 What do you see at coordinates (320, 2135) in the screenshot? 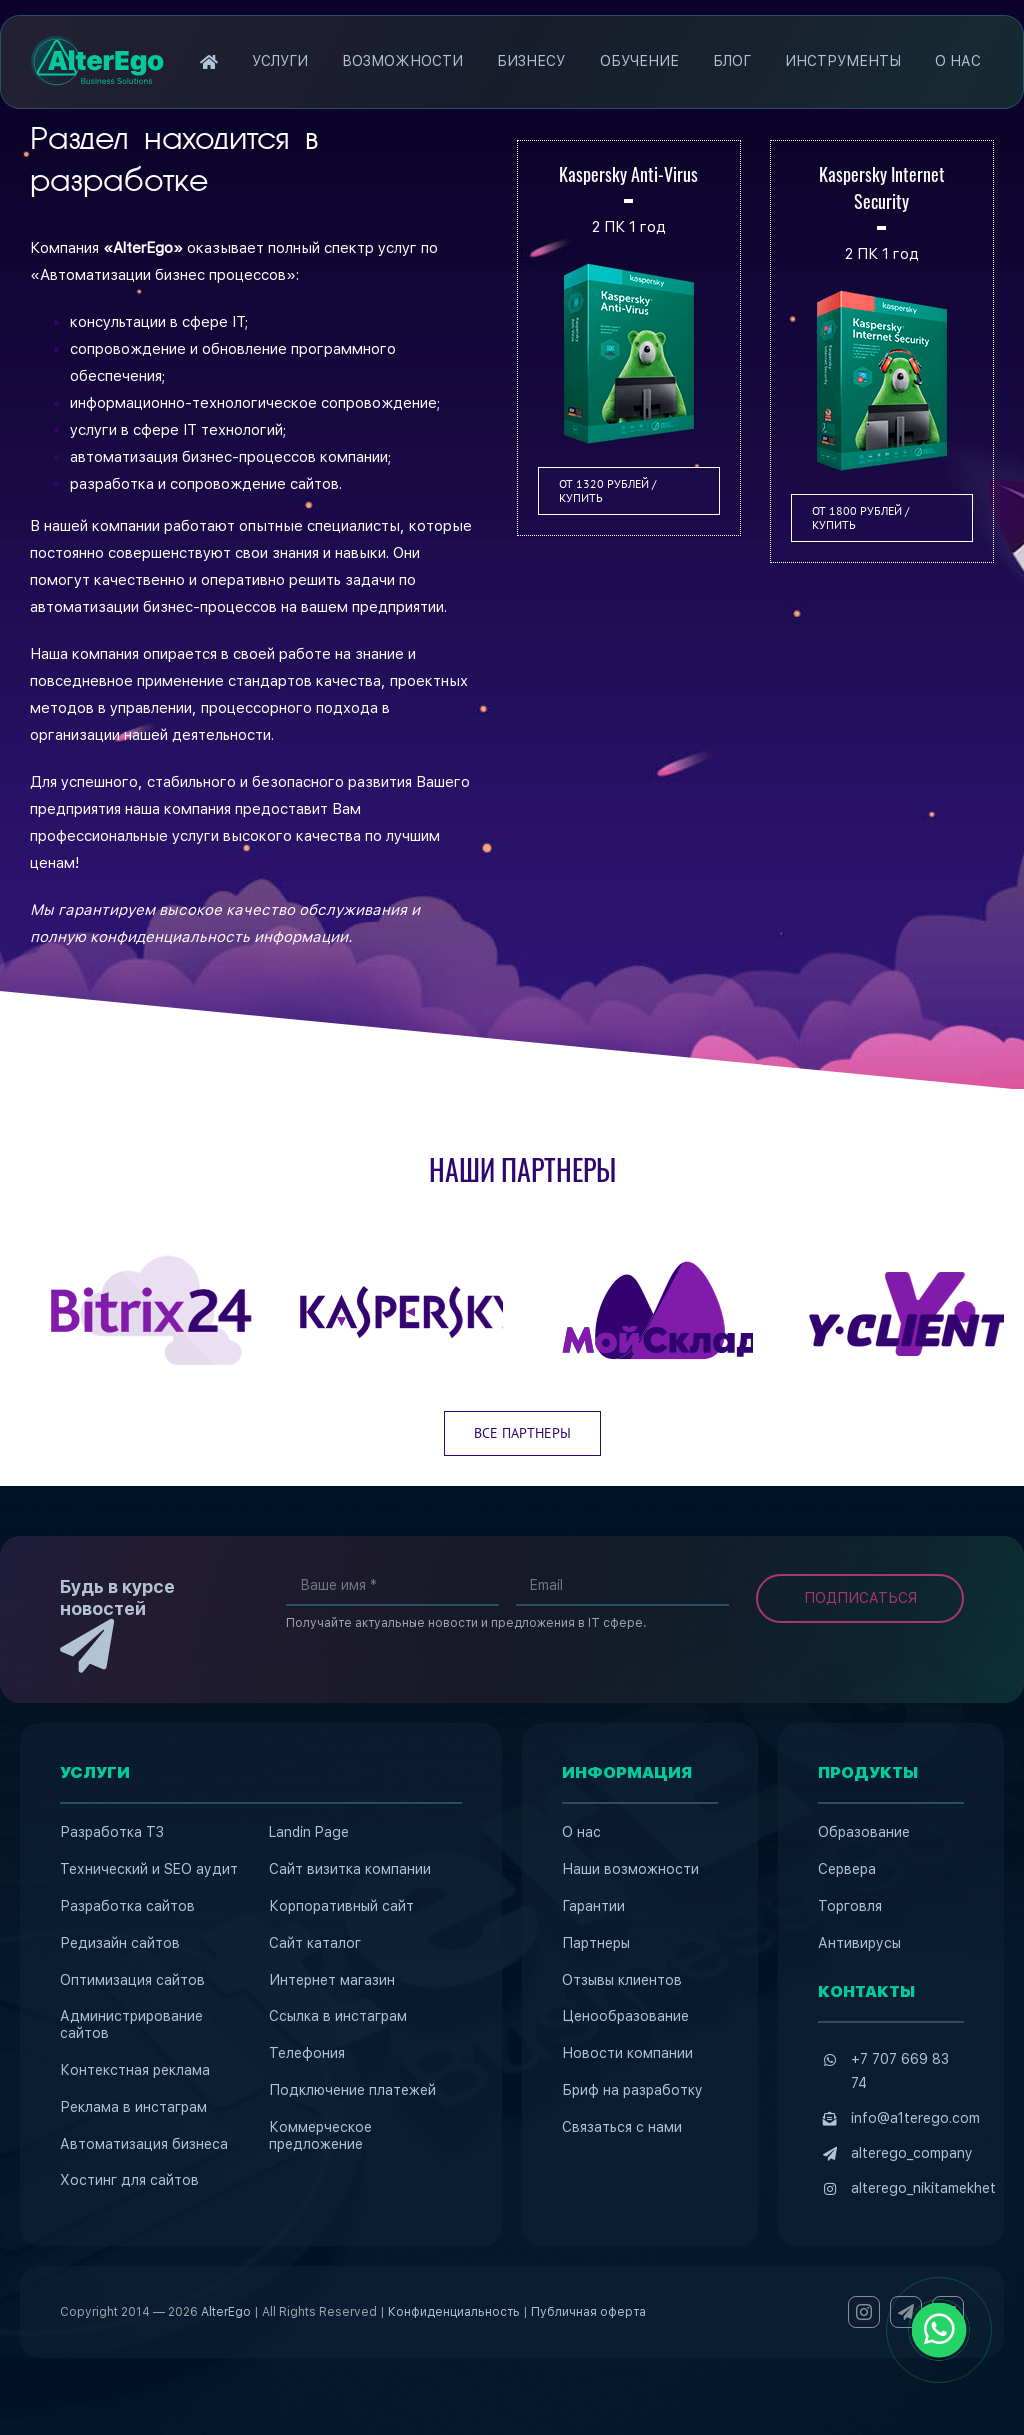
I see `Коммерческое предложение` at bounding box center [320, 2135].